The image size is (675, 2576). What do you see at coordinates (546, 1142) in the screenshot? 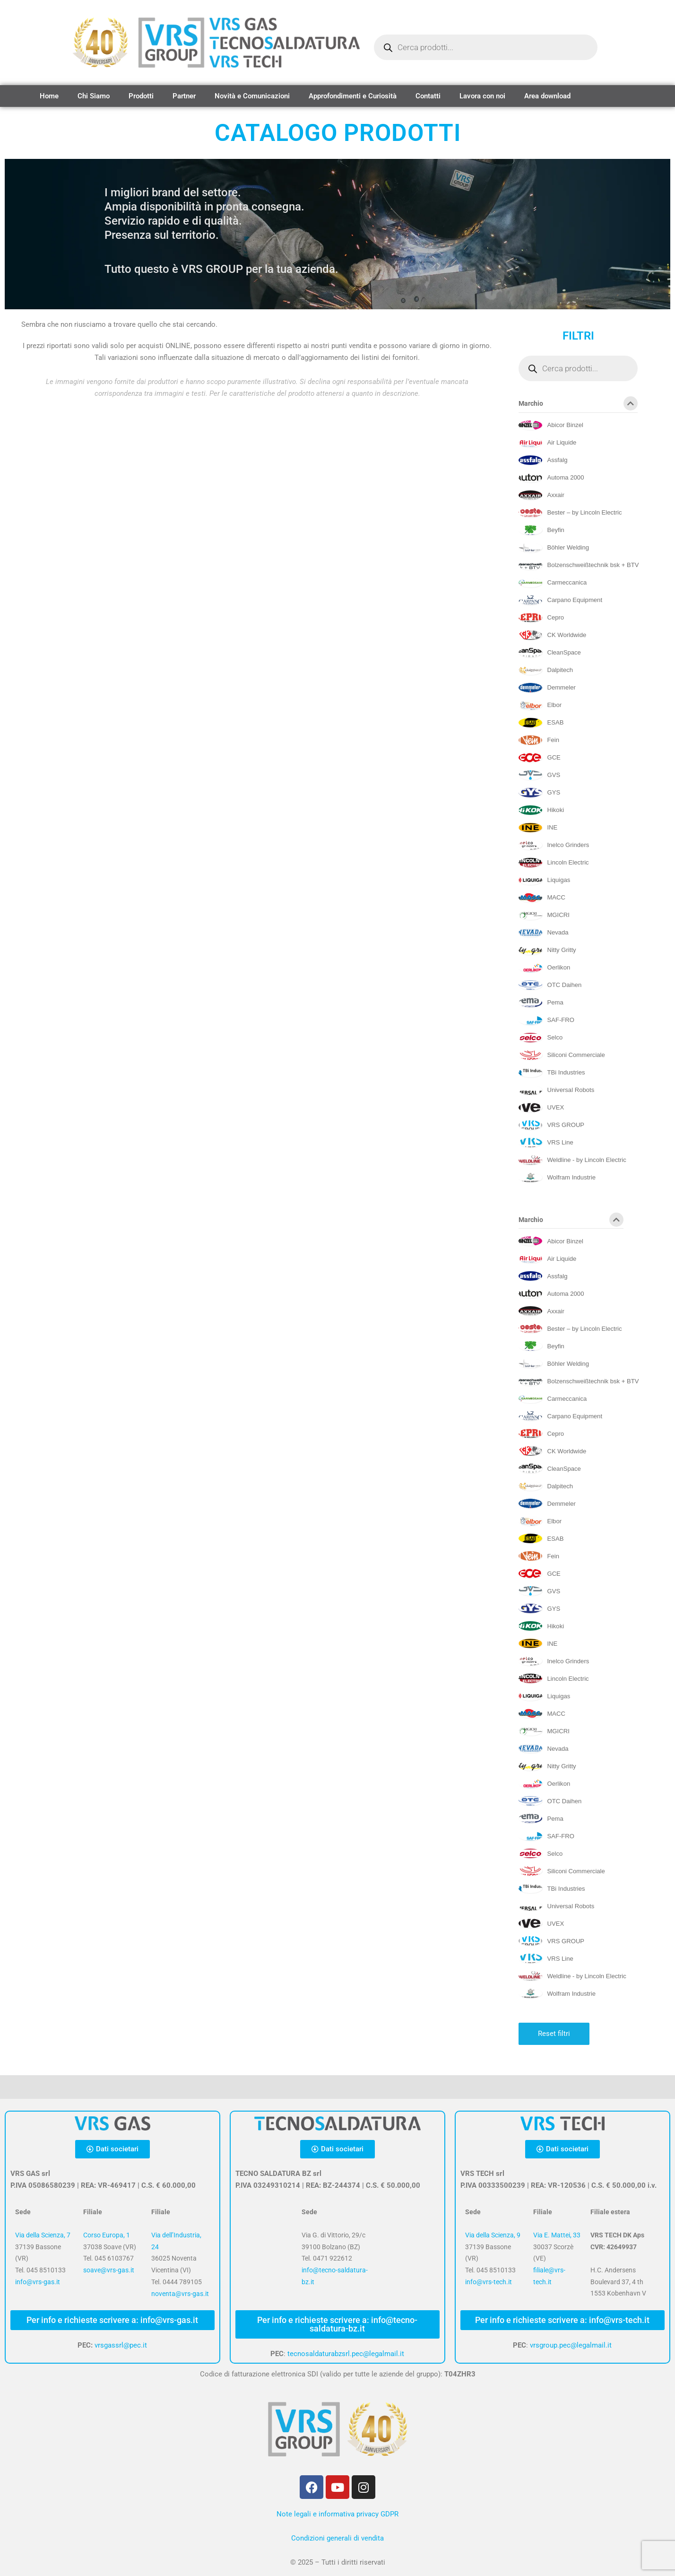
I see `[VRS Line]` at bounding box center [546, 1142].